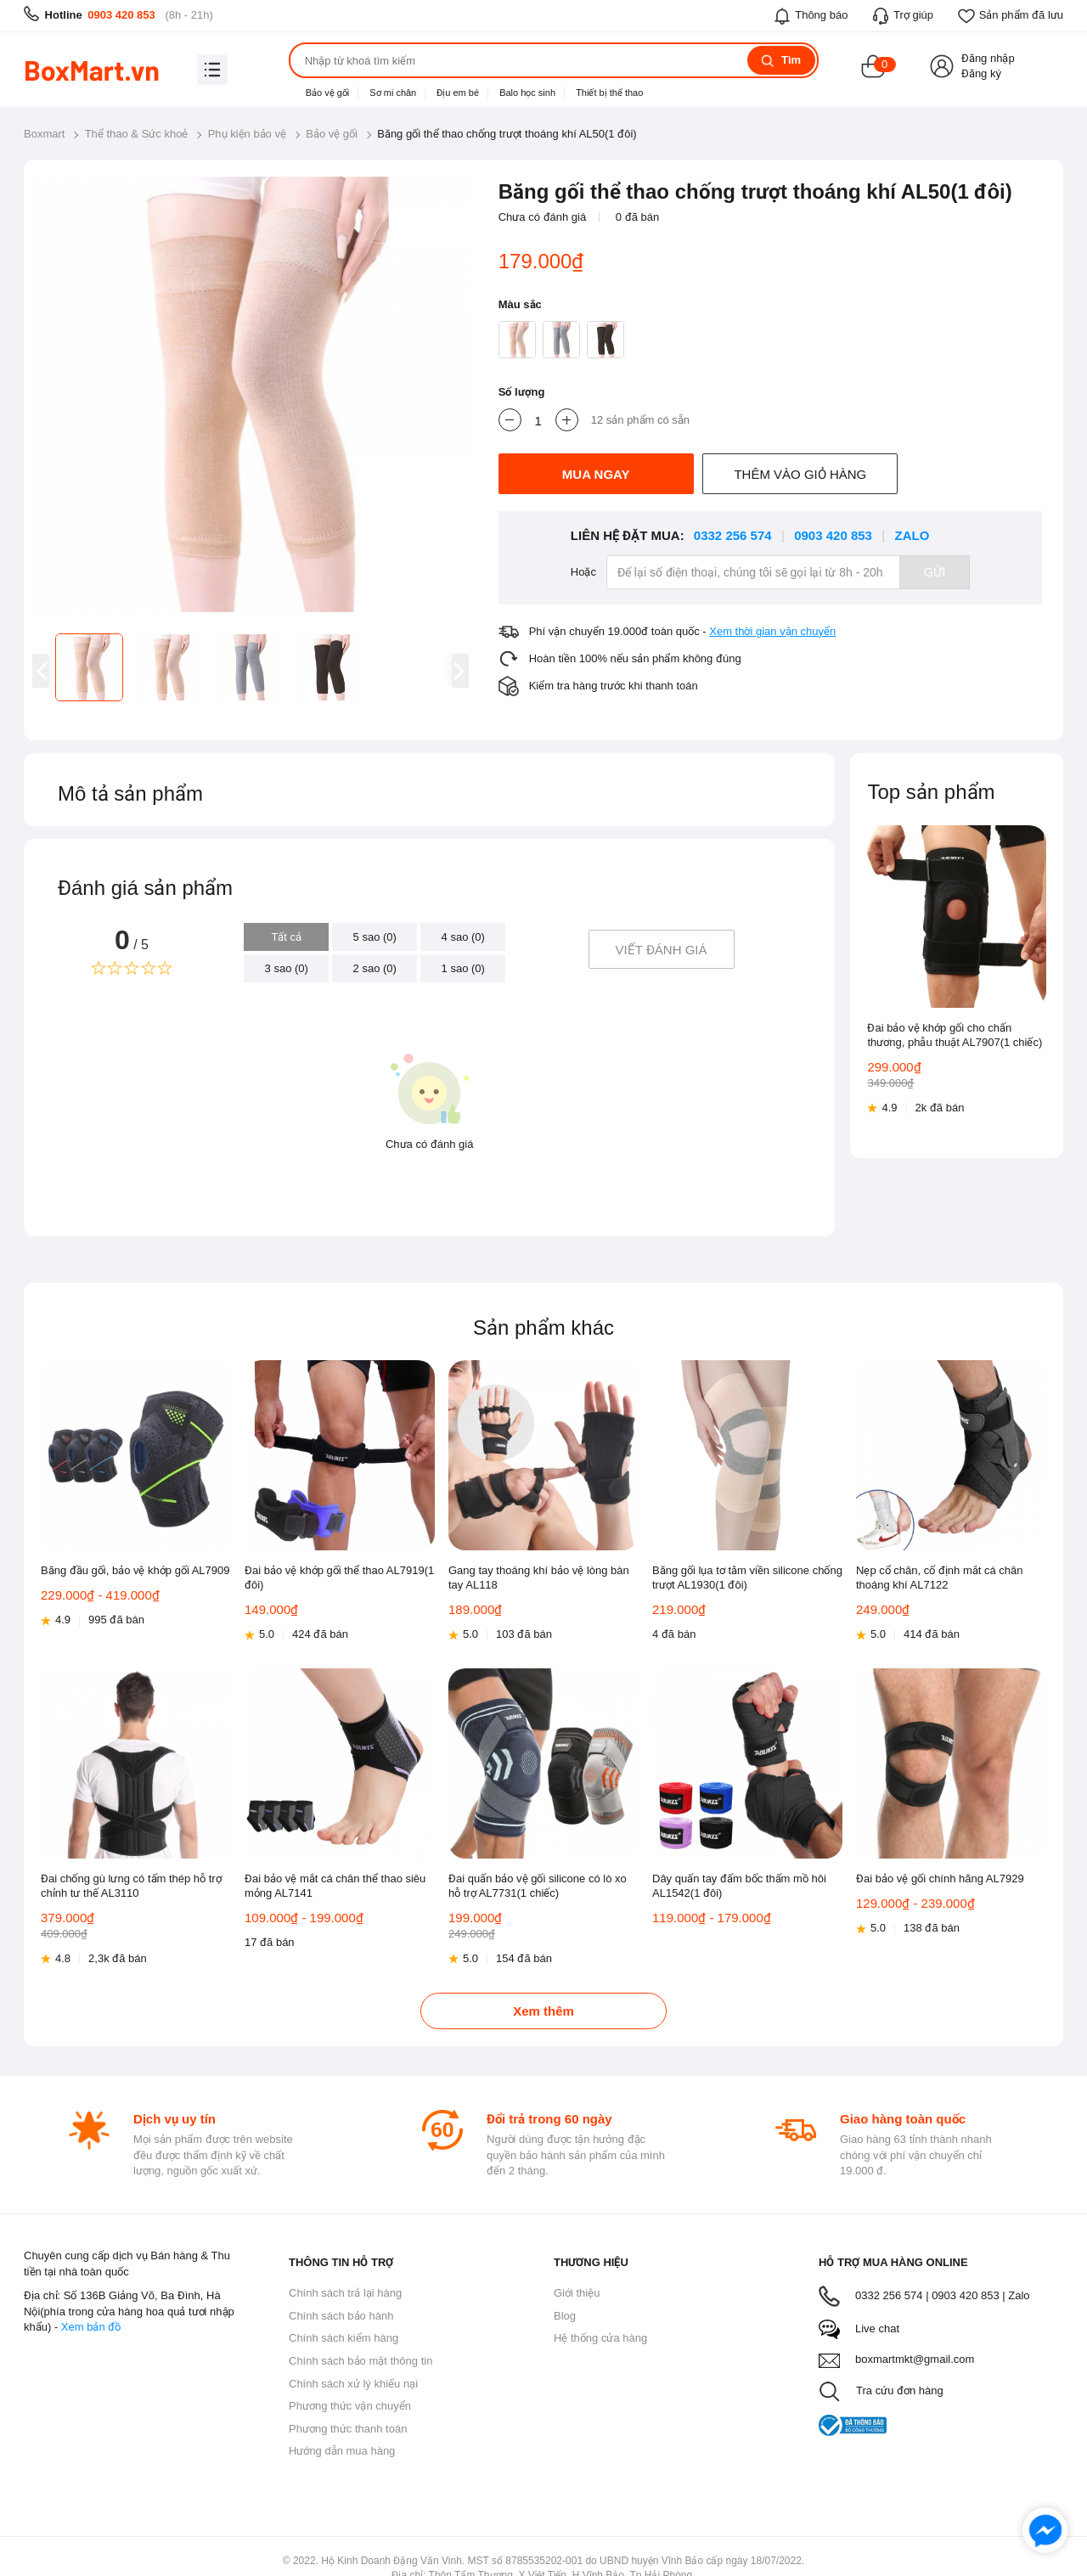 Image resolution: width=1087 pixels, height=2576 pixels. Describe the element at coordinates (345, 2292) in the screenshot. I see `Chính sách trả lại hàng` at that location.